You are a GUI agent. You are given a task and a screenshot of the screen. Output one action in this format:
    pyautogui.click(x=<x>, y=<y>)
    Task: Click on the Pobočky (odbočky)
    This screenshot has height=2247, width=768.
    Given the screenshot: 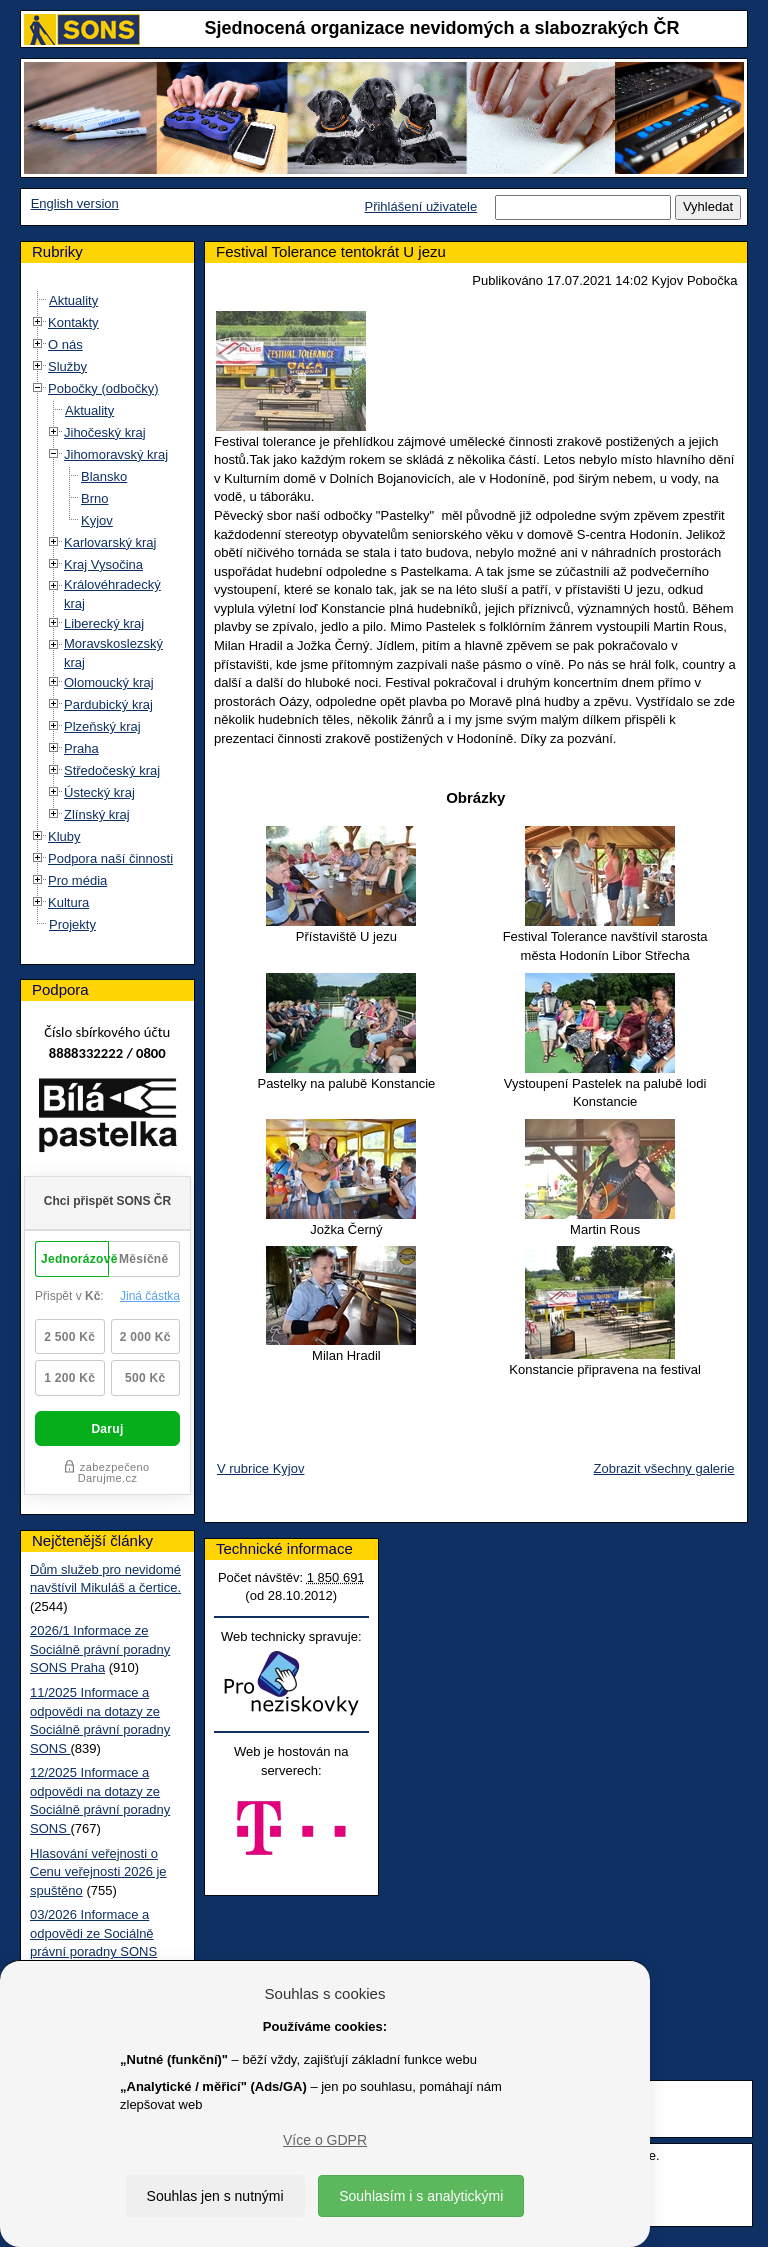 What is the action you would take?
    pyautogui.click(x=103, y=388)
    